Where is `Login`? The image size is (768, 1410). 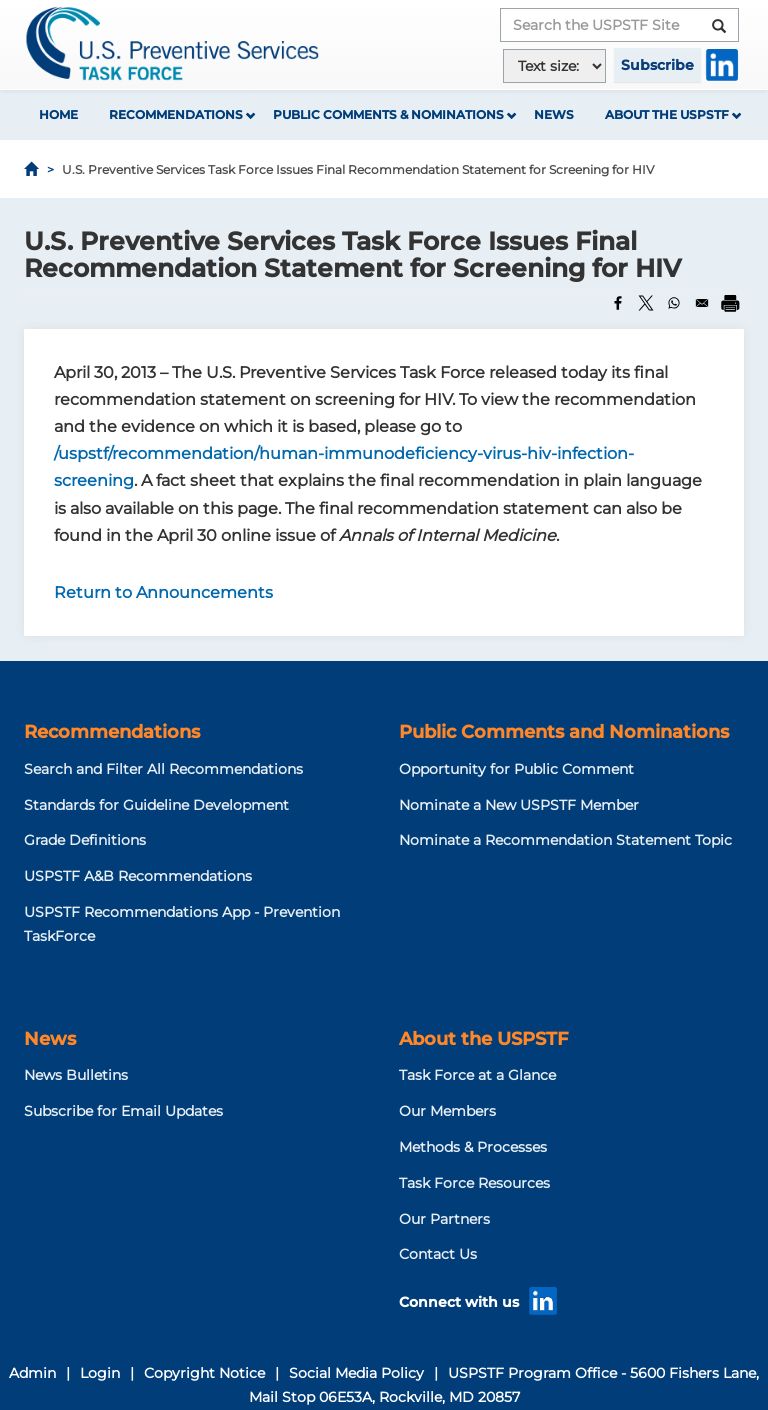 Login is located at coordinates (100, 1373).